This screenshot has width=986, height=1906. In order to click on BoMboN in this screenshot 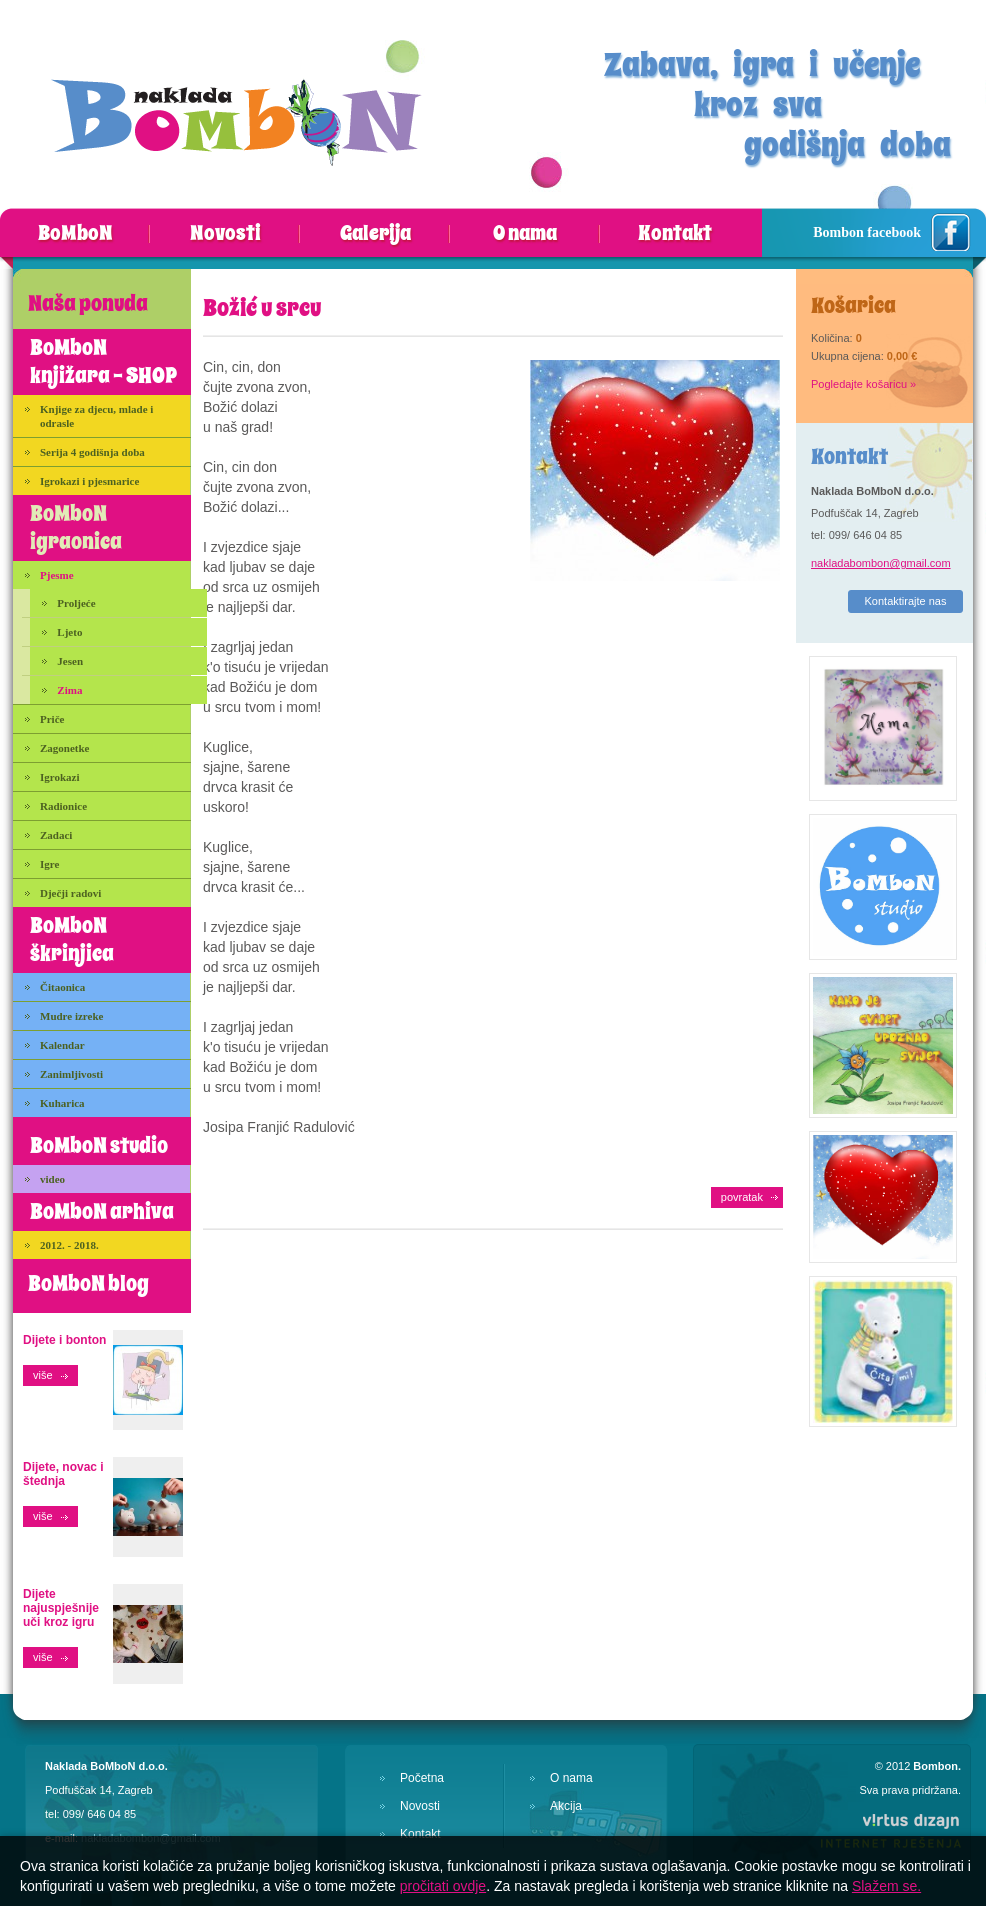, I will do `click(75, 234)`.